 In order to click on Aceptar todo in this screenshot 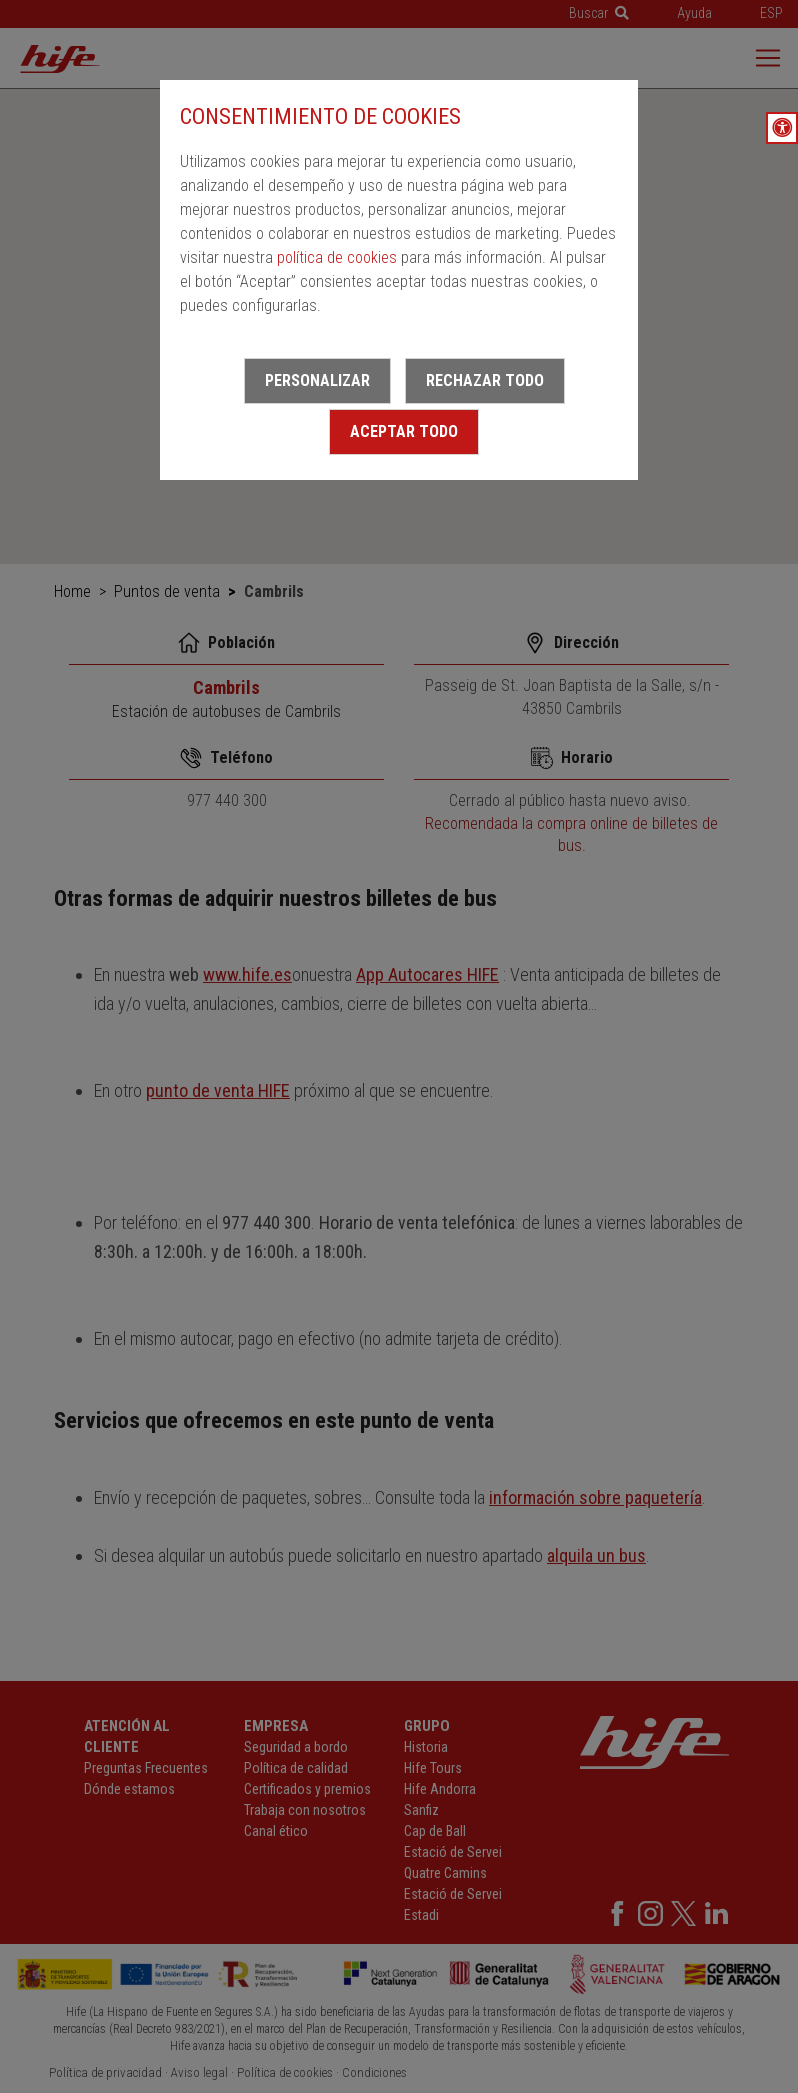, I will do `click(404, 431)`.